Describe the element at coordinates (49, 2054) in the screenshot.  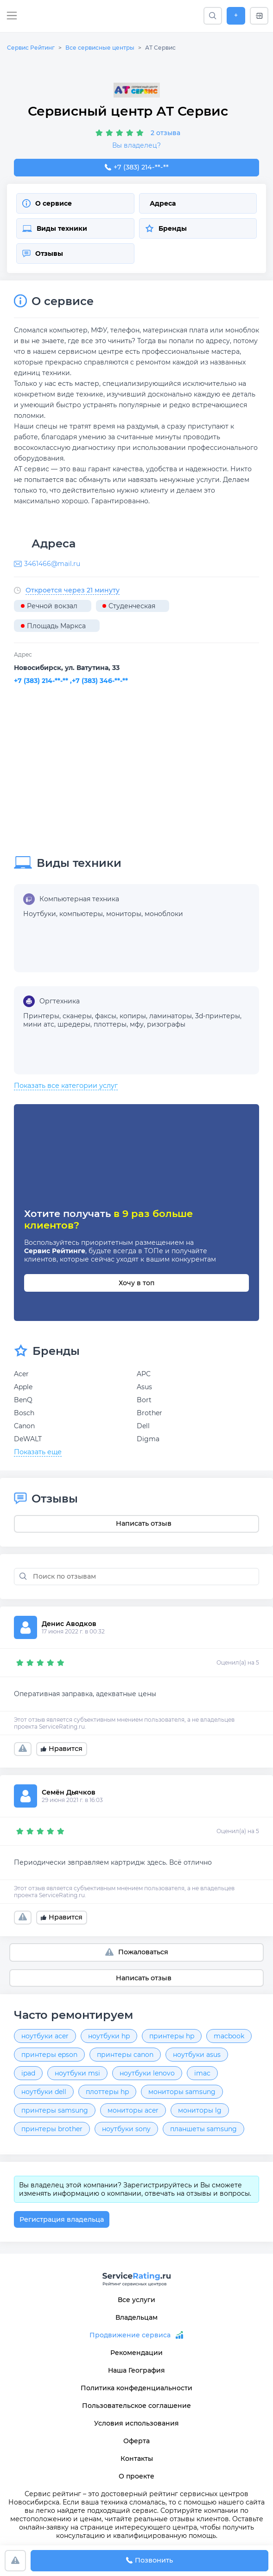
I see `принтеры epson` at that location.